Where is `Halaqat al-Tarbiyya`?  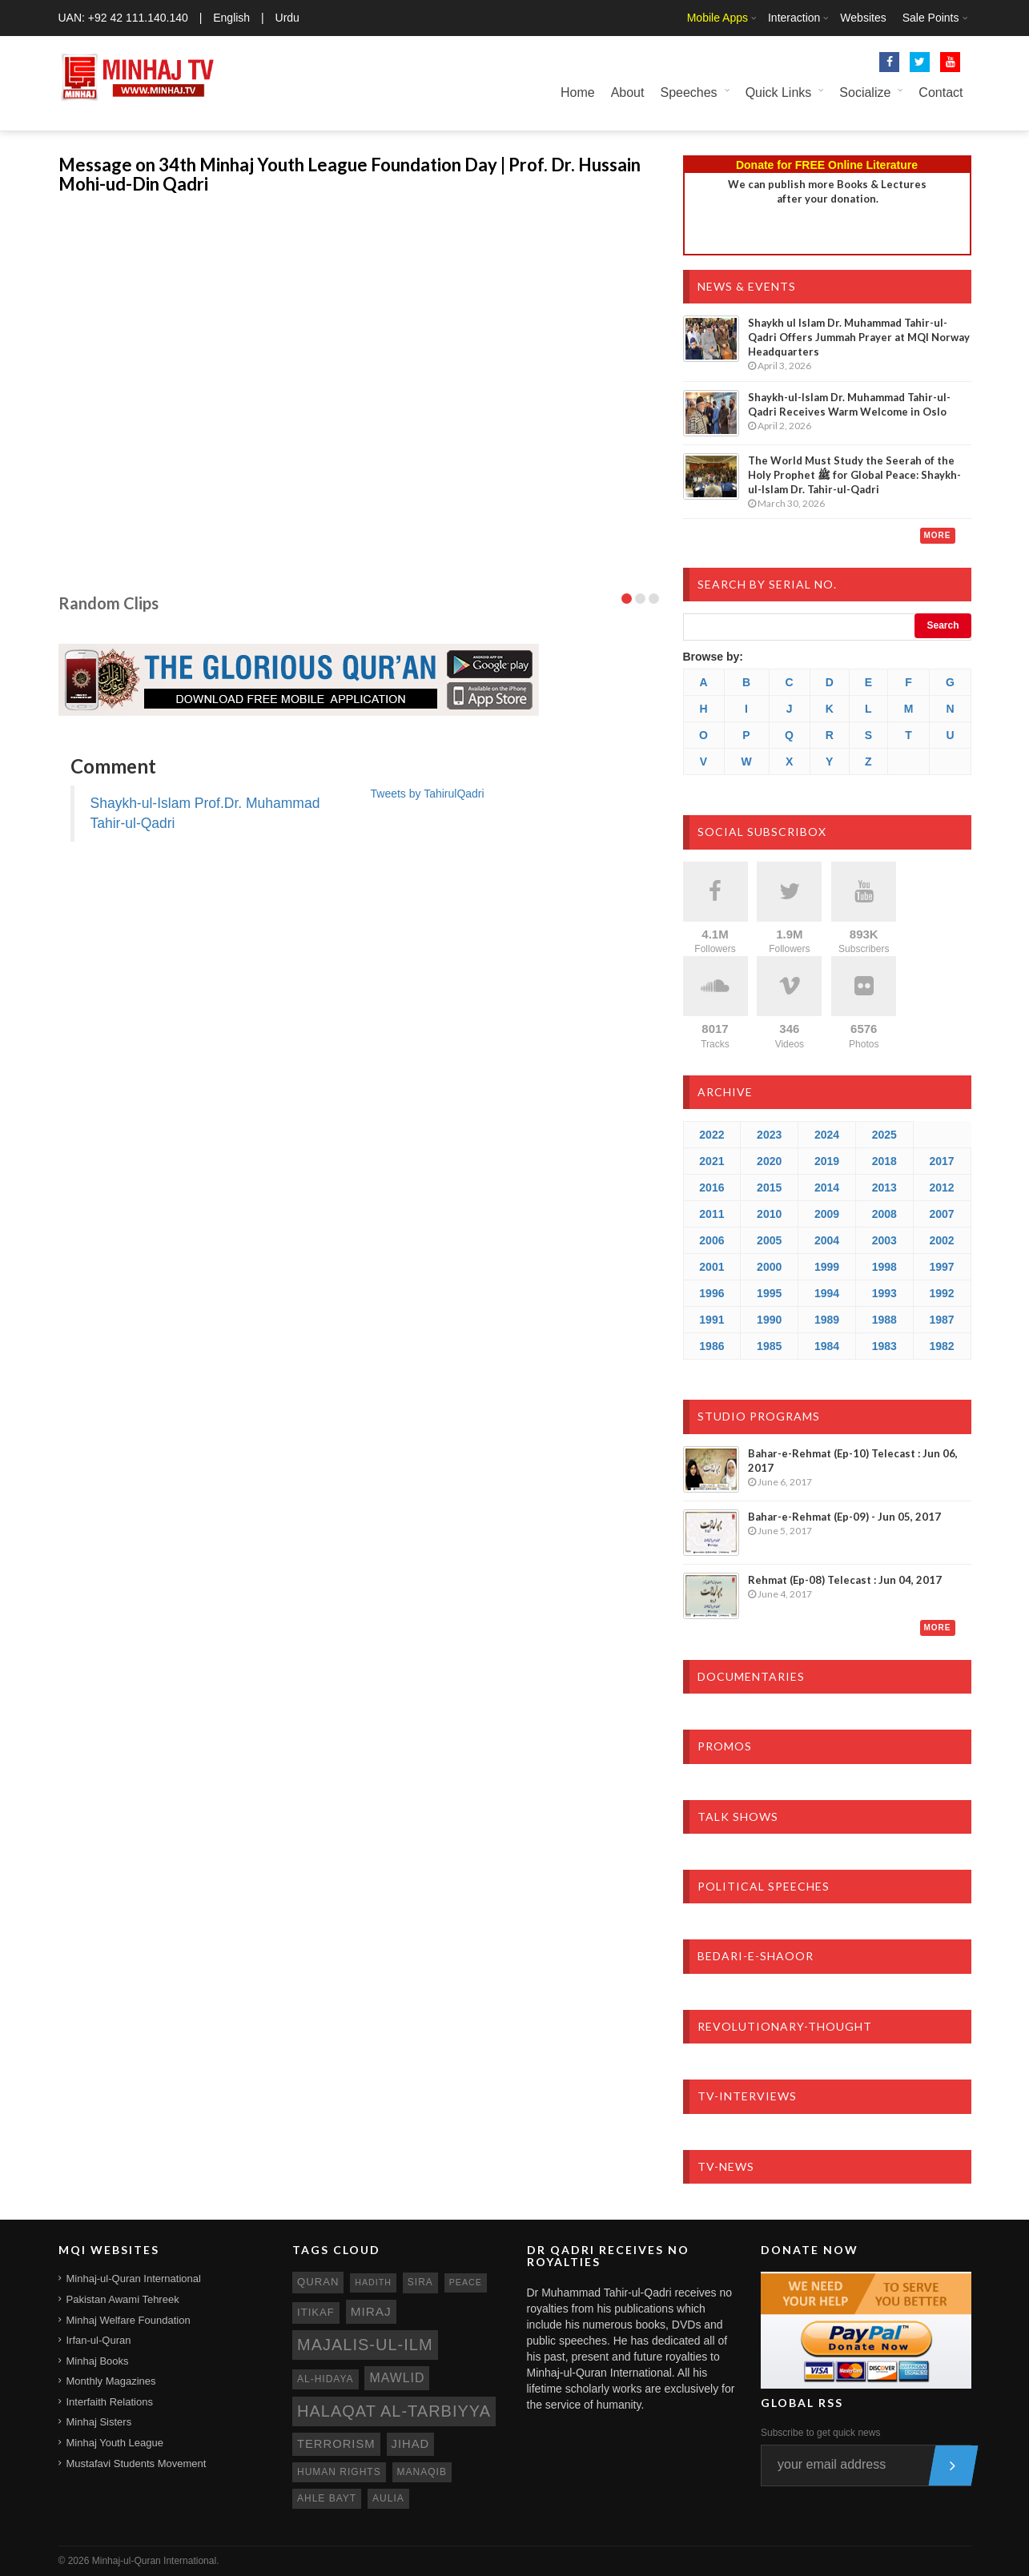
Halaqat al-Tarbiyya is located at coordinates (394, 2411).